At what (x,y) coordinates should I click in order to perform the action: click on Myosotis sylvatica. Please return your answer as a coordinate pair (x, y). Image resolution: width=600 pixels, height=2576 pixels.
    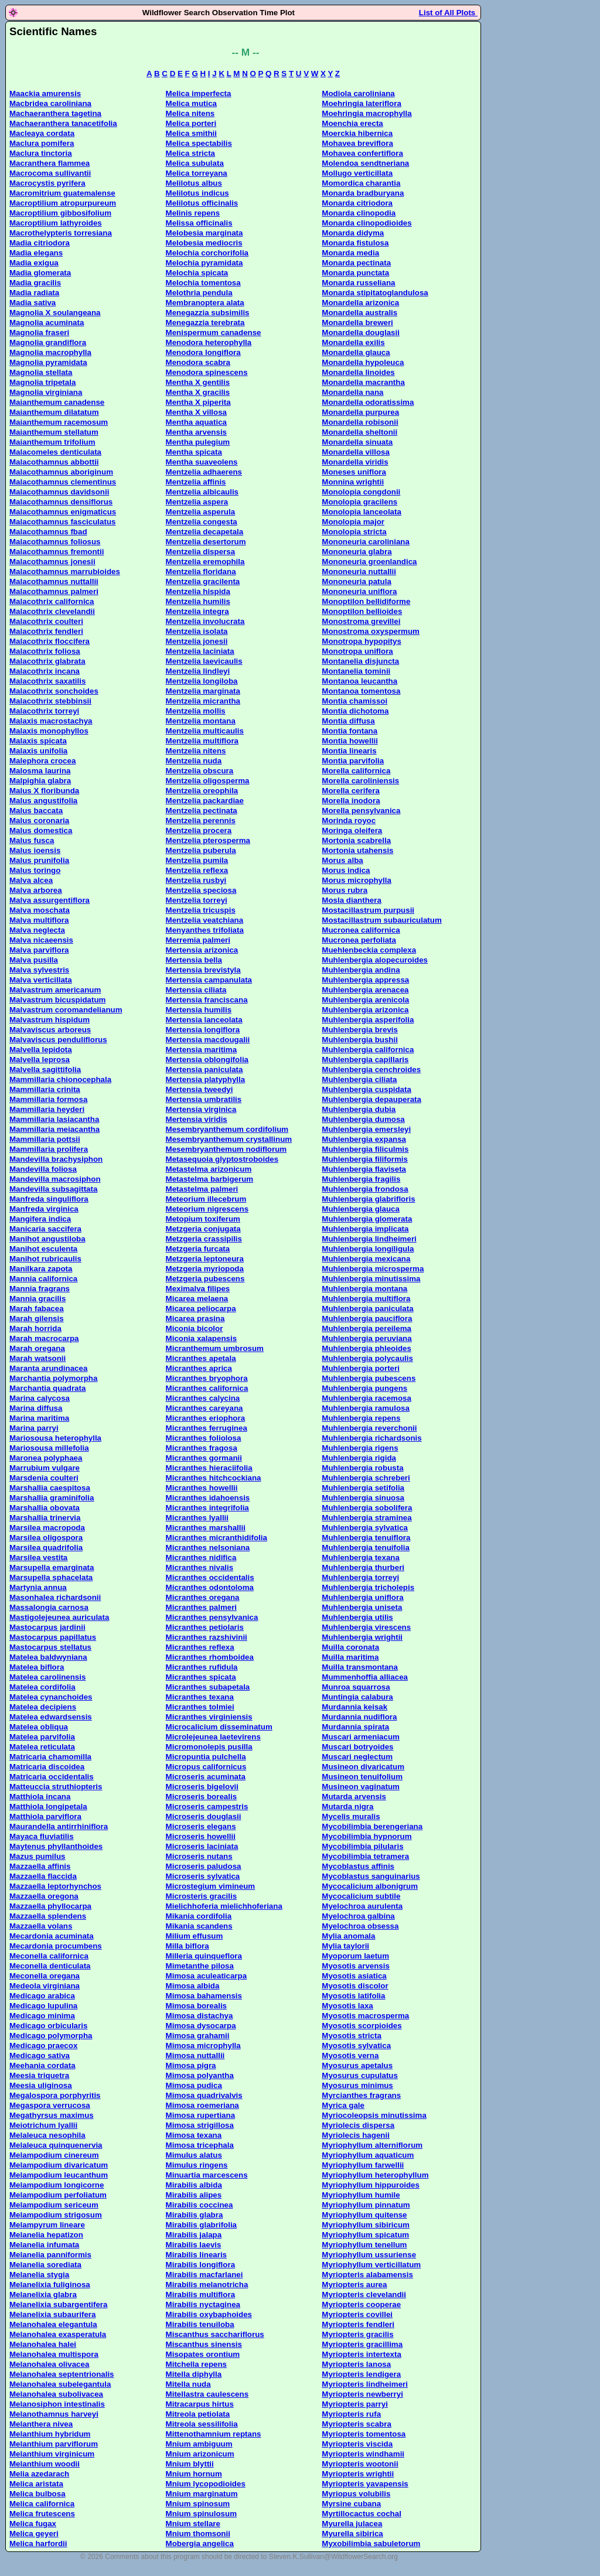
    Looking at the image, I should click on (356, 2045).